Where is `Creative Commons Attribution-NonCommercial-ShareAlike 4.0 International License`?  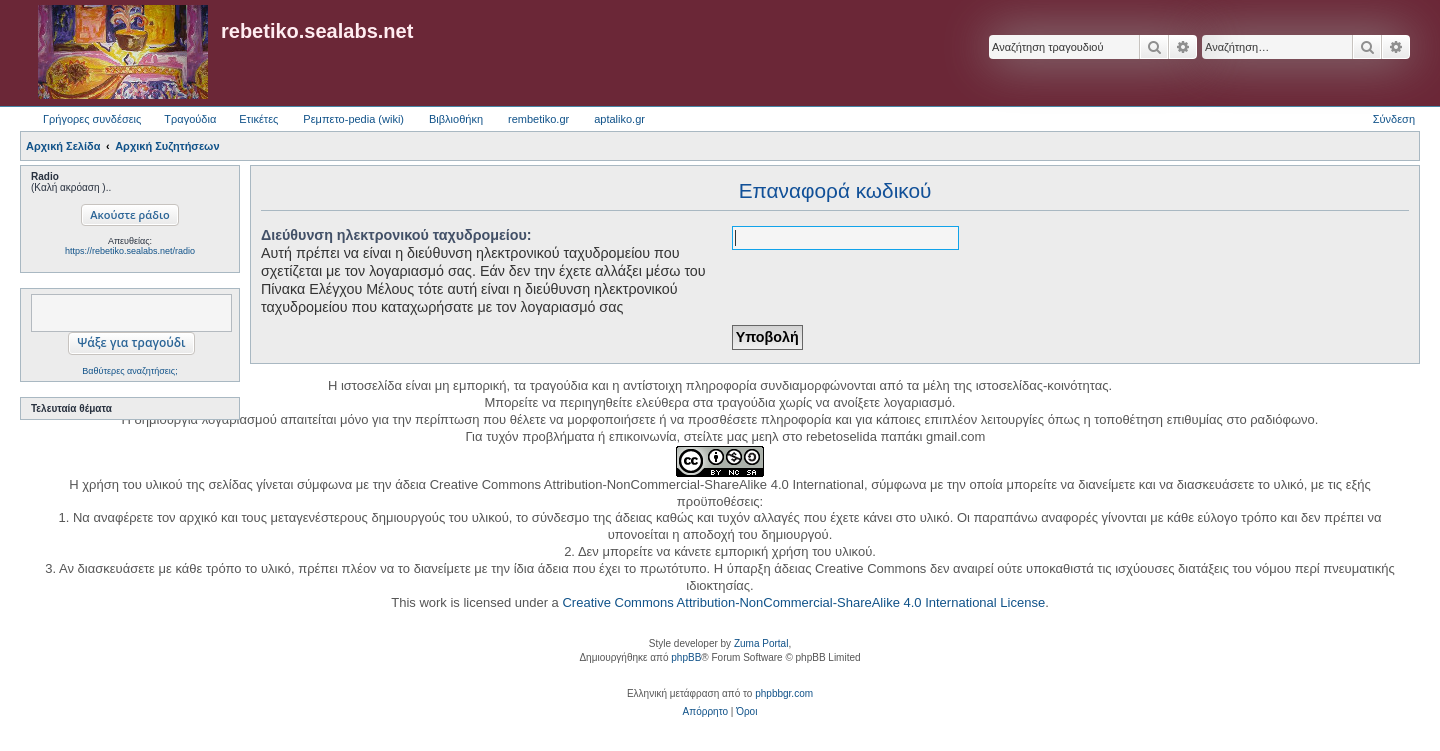
Creative Commons Attribution-NonCommercial-ShareAlike 4.0 International License is located at coordinates (803, 602).